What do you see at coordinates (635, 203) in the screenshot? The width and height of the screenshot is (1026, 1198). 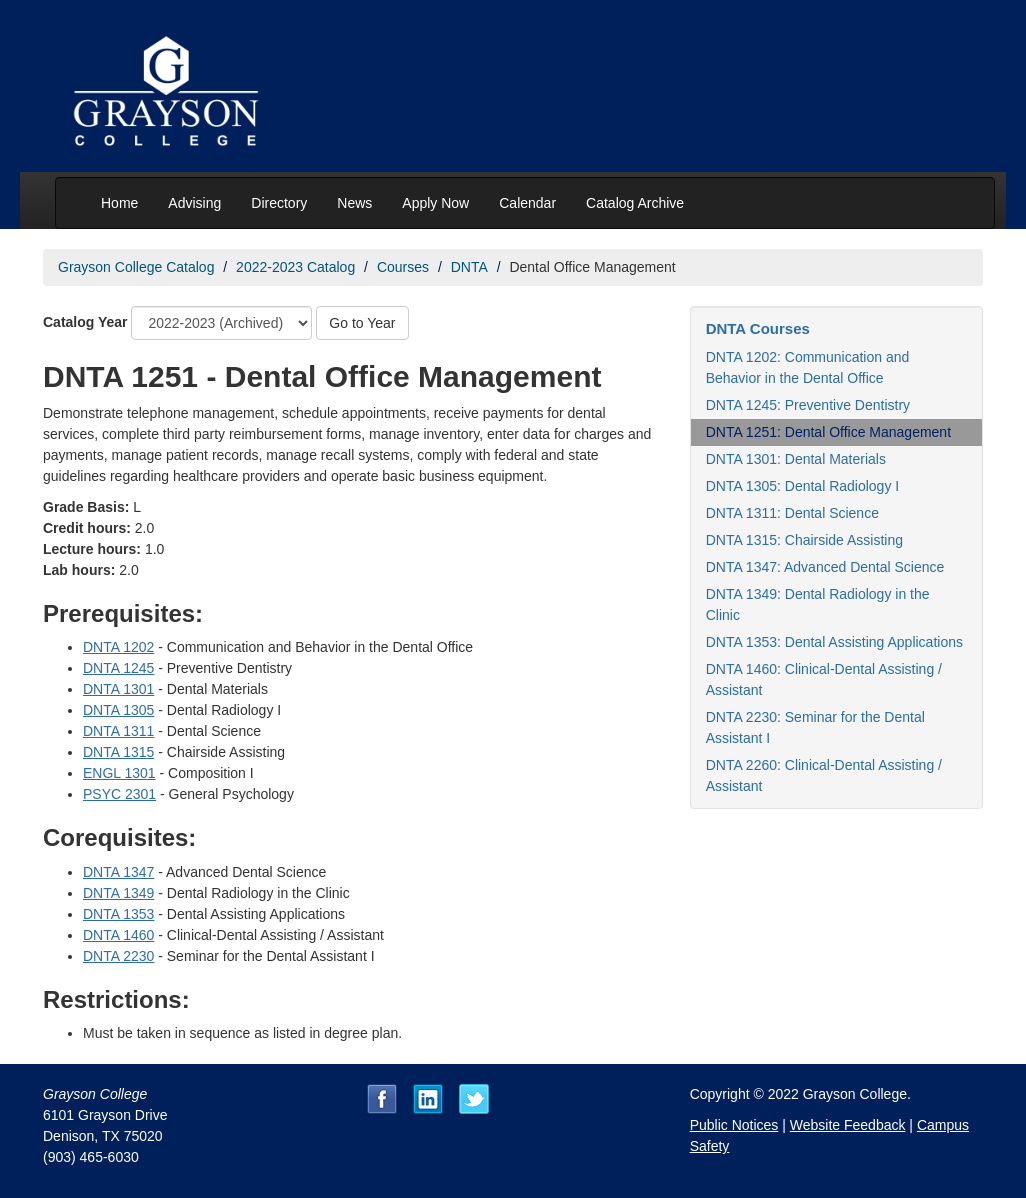 I see `Catalog Archive` at bounding box center [635, 203].